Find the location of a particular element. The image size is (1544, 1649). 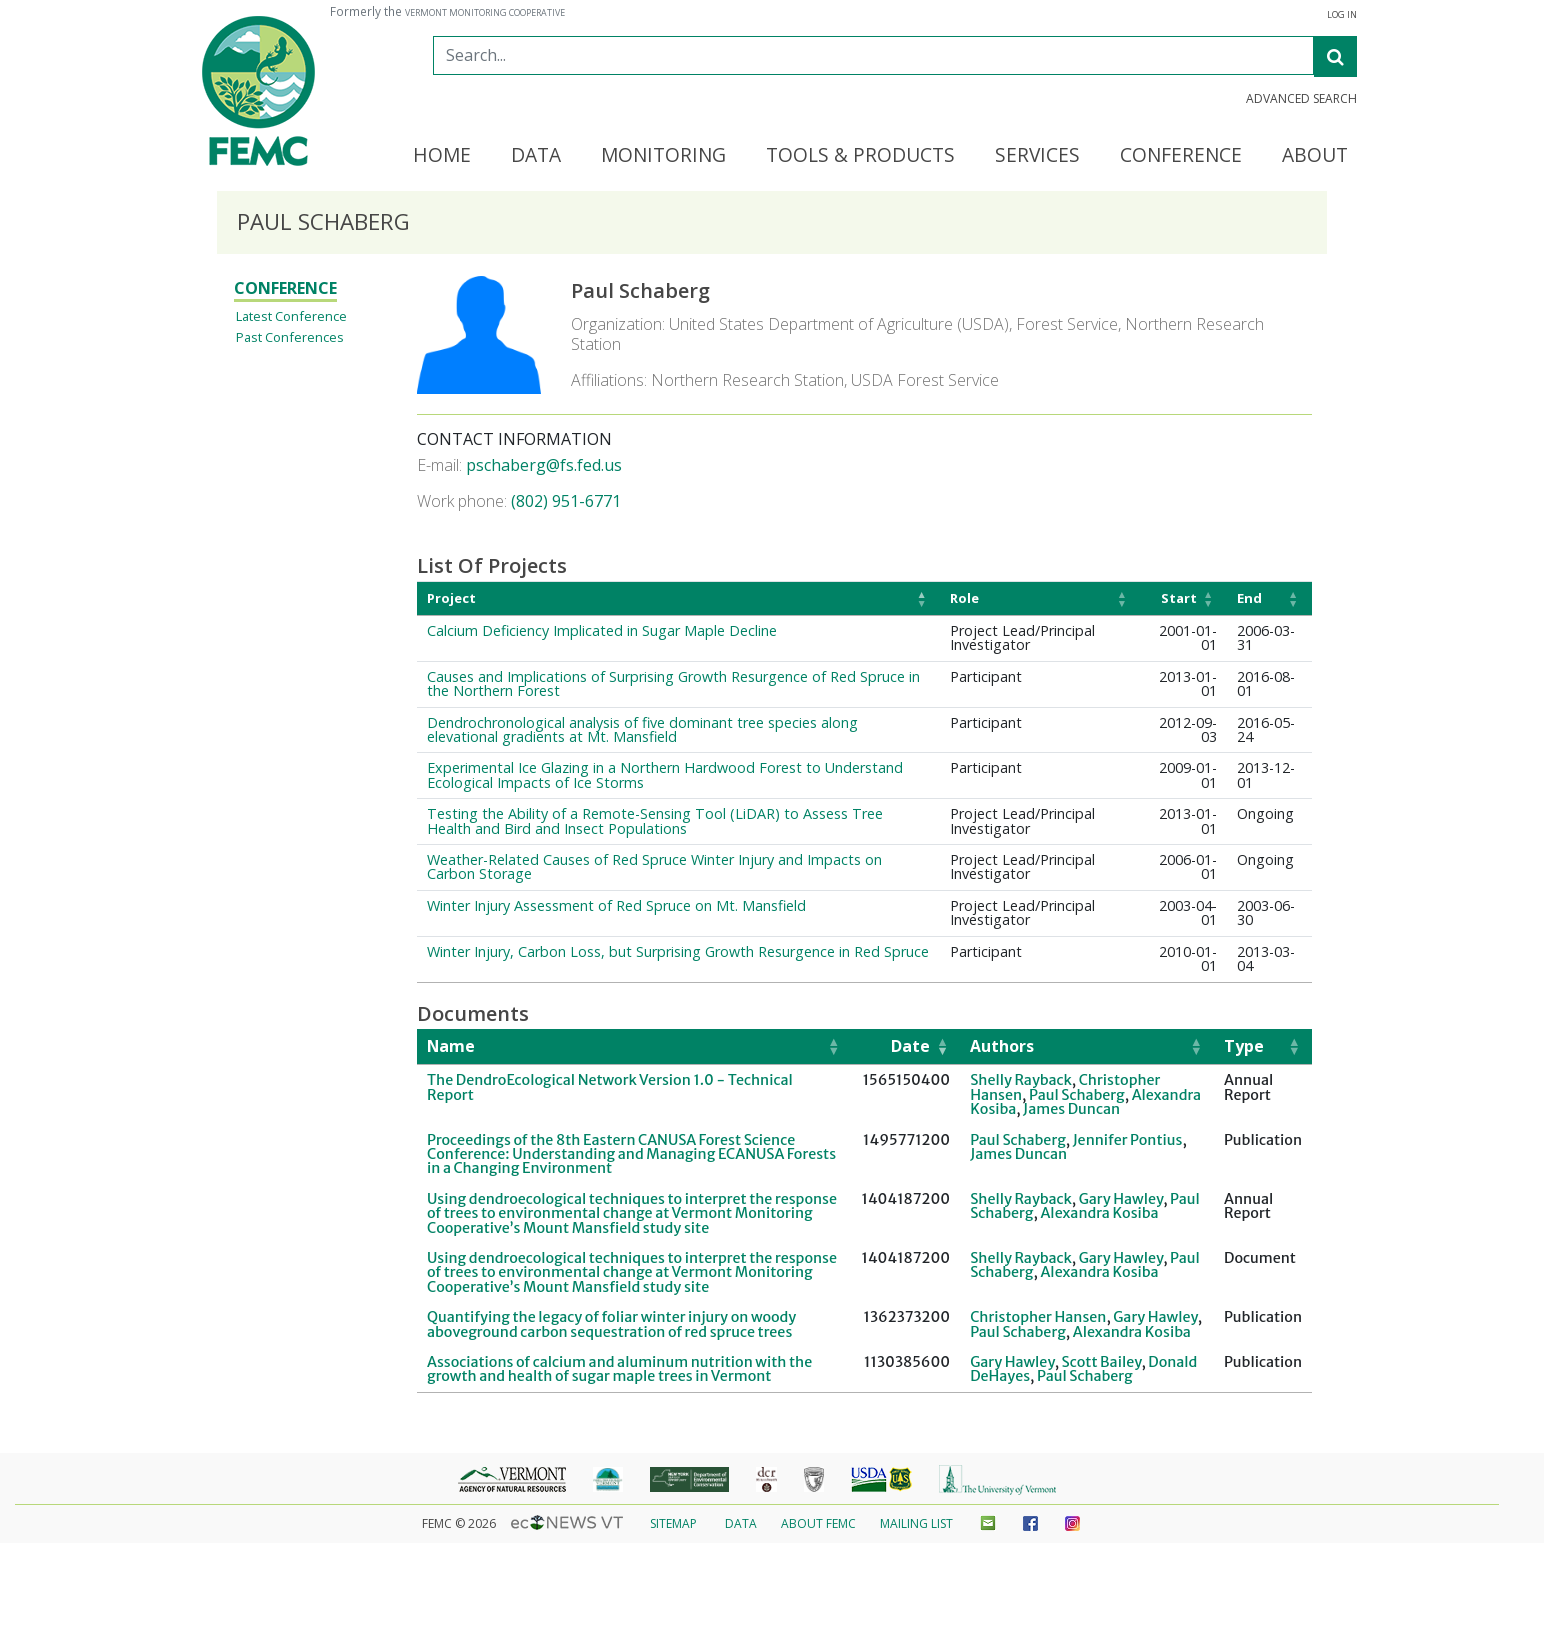

Mailing List is located at coordinates (916, 1523).